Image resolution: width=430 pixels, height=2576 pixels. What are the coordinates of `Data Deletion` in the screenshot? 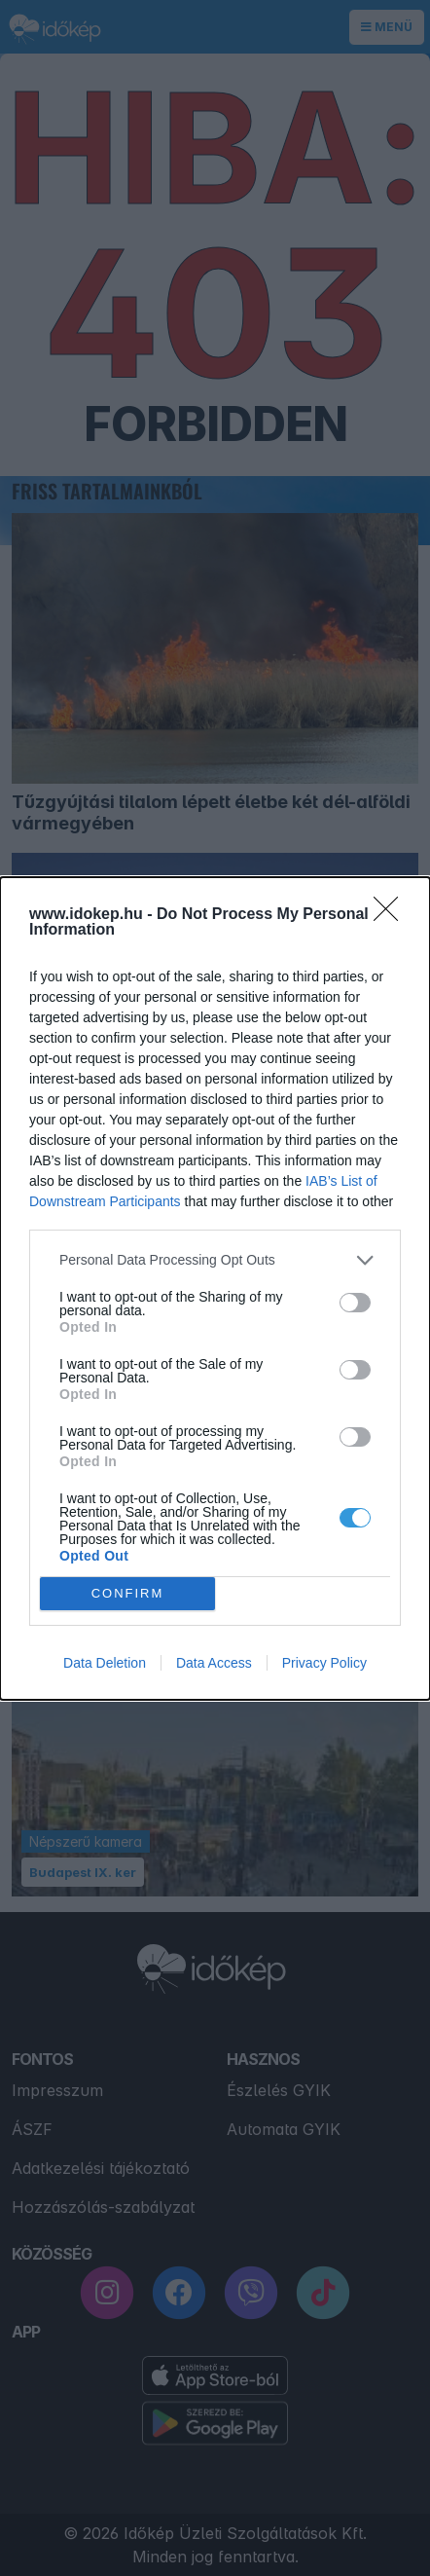 It's located at (104, 1663).